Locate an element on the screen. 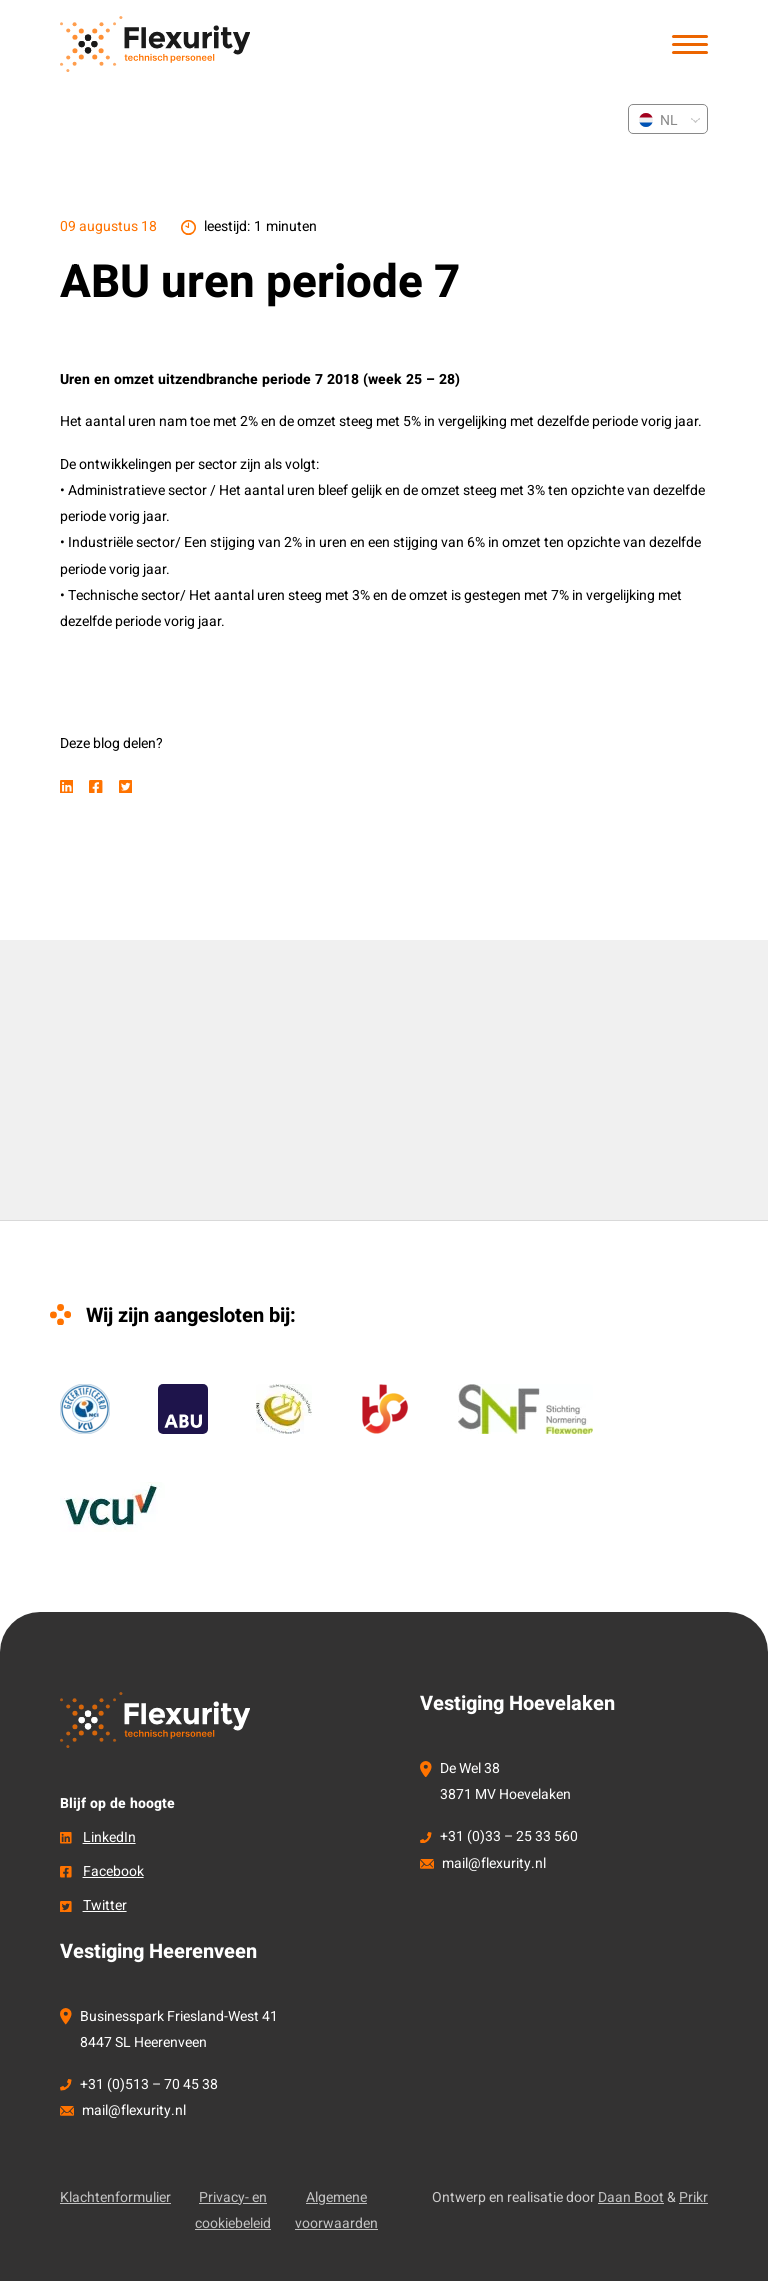 The width and height of the screenshot is (768, 2281). LinkedIn is located at coordinates (109, 1837).